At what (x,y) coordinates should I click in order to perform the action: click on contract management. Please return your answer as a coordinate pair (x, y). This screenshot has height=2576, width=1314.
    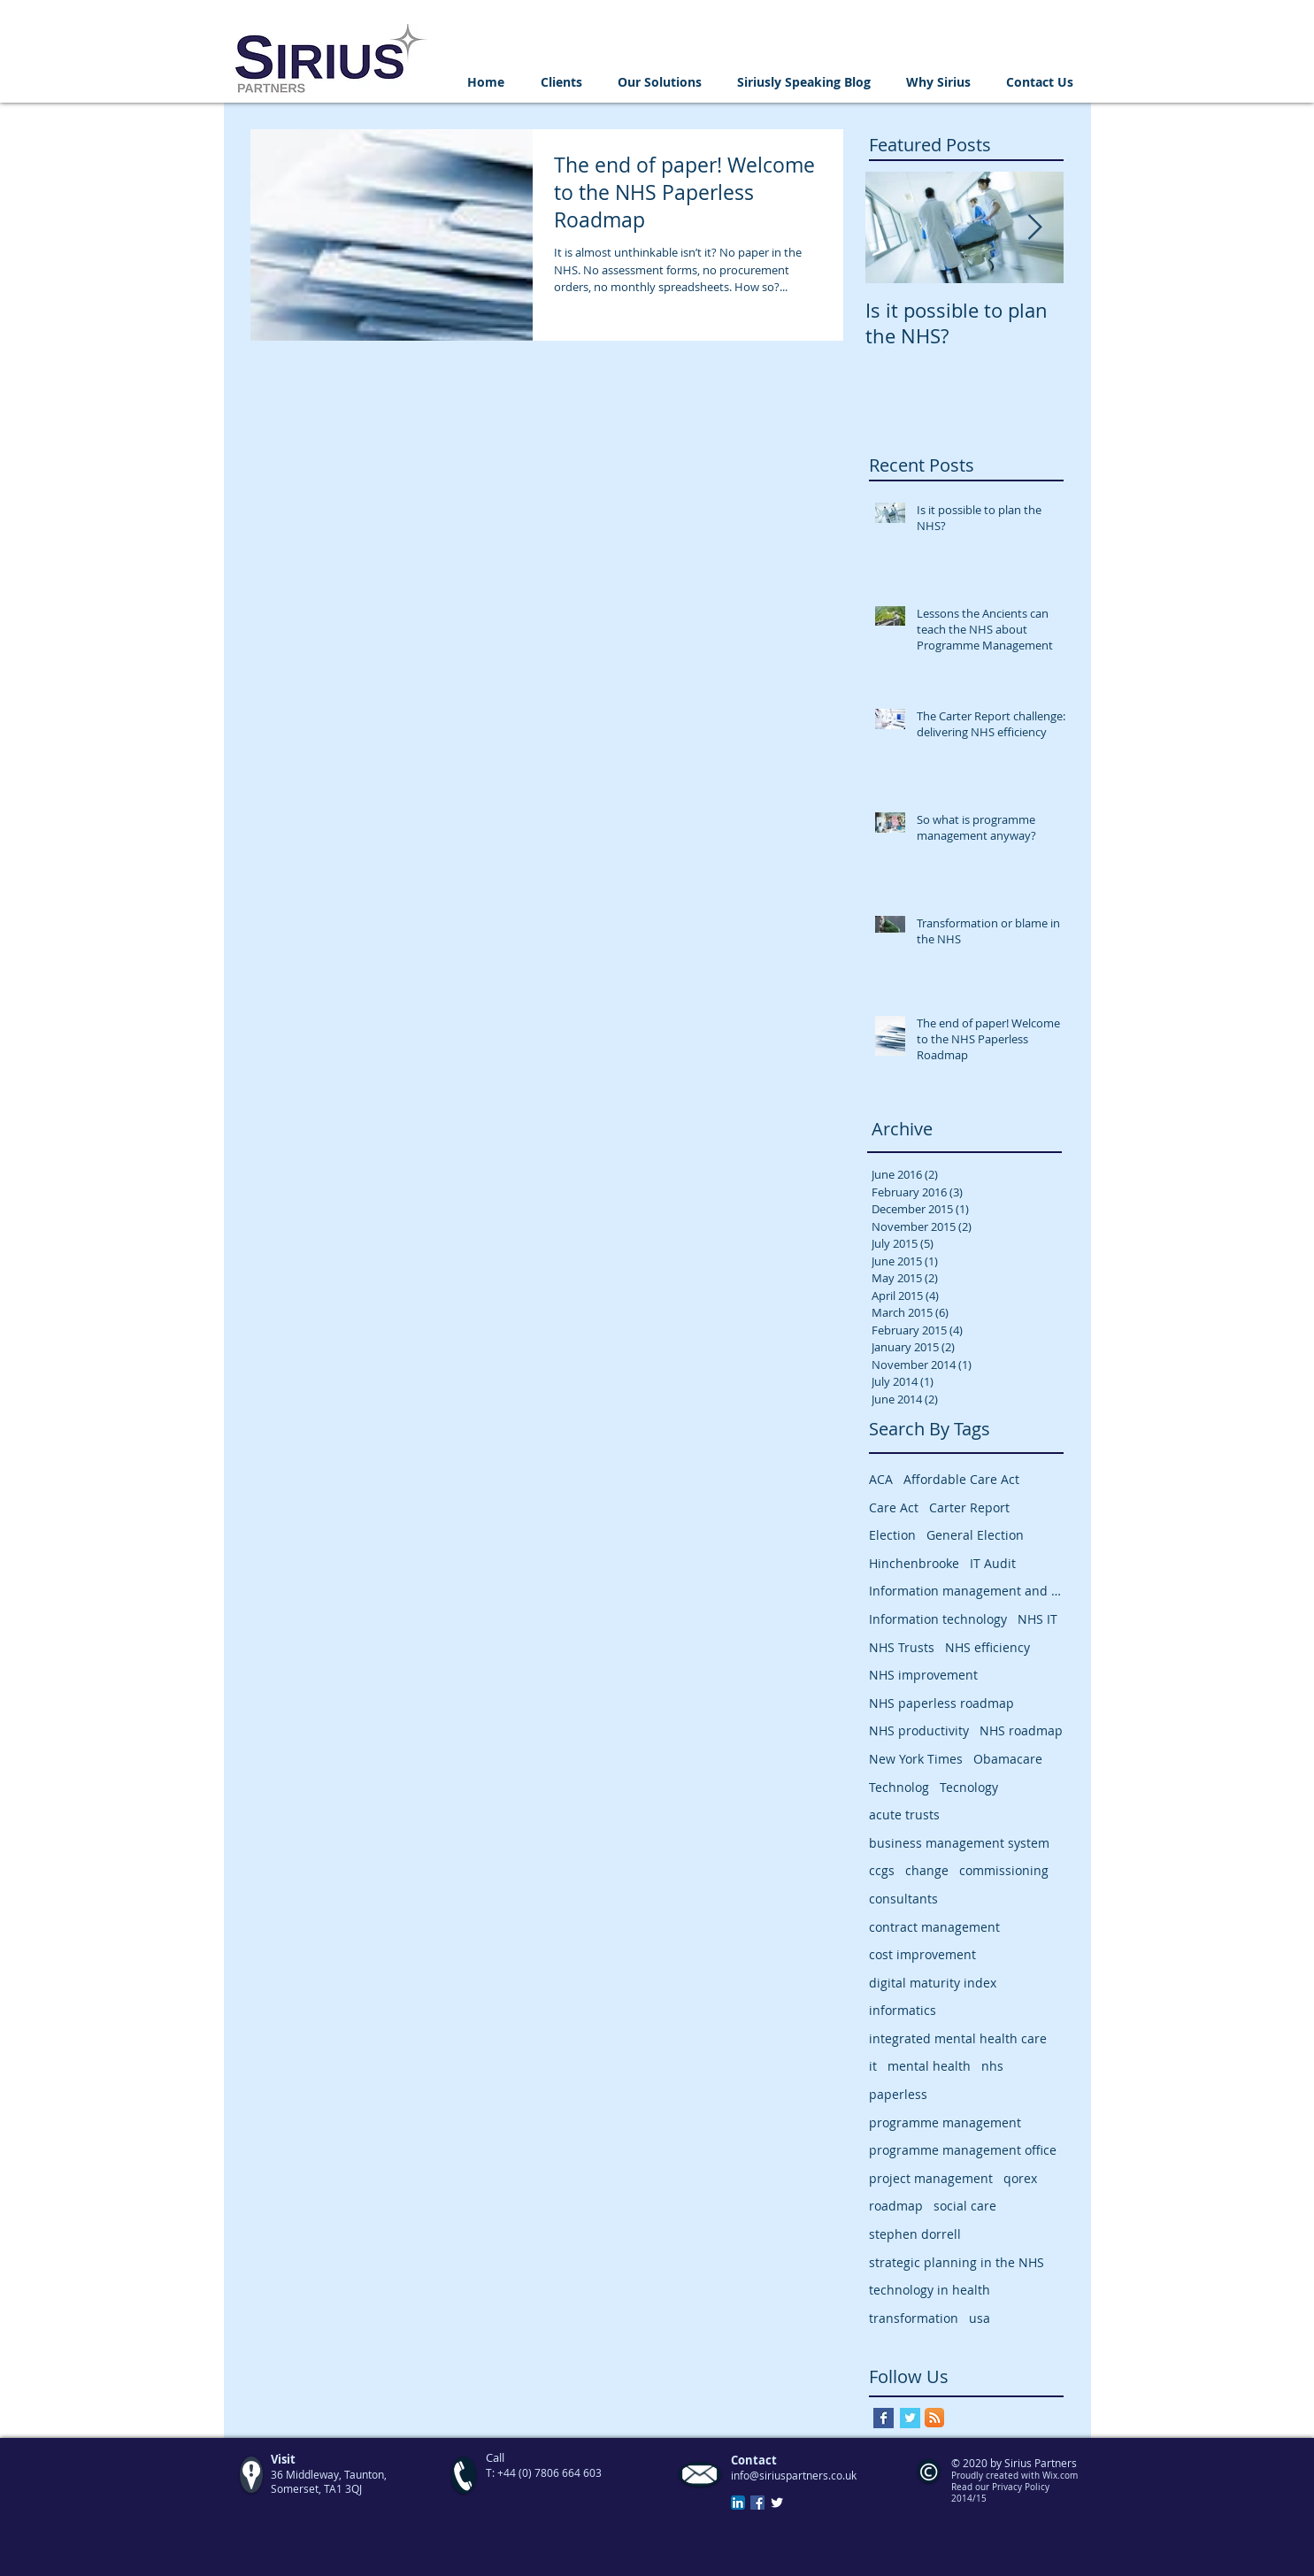
    Looking at the image, I should click on (934, 1927).